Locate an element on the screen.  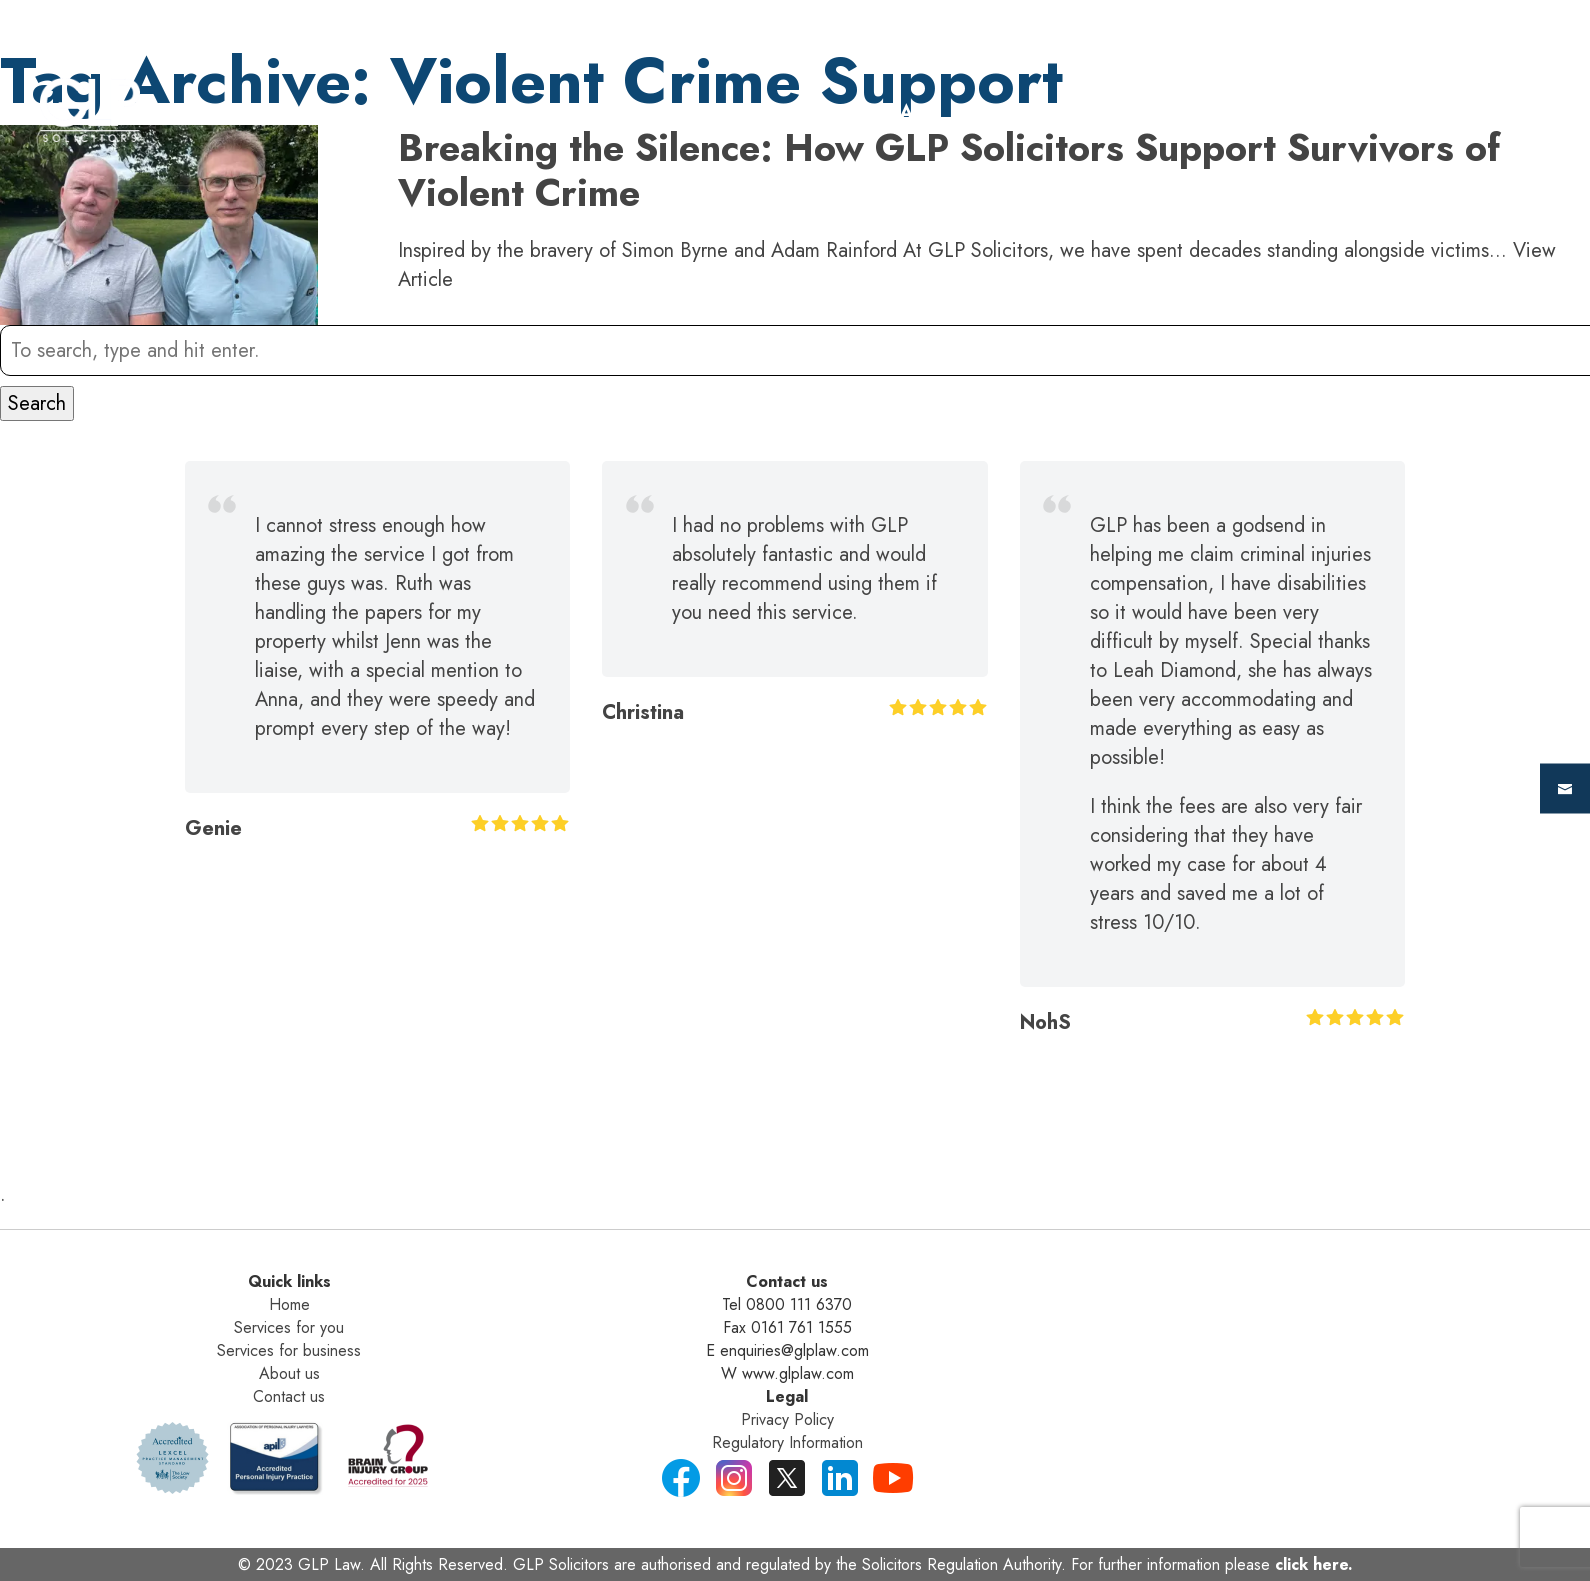
About us is located at coordinates (289, 1373).